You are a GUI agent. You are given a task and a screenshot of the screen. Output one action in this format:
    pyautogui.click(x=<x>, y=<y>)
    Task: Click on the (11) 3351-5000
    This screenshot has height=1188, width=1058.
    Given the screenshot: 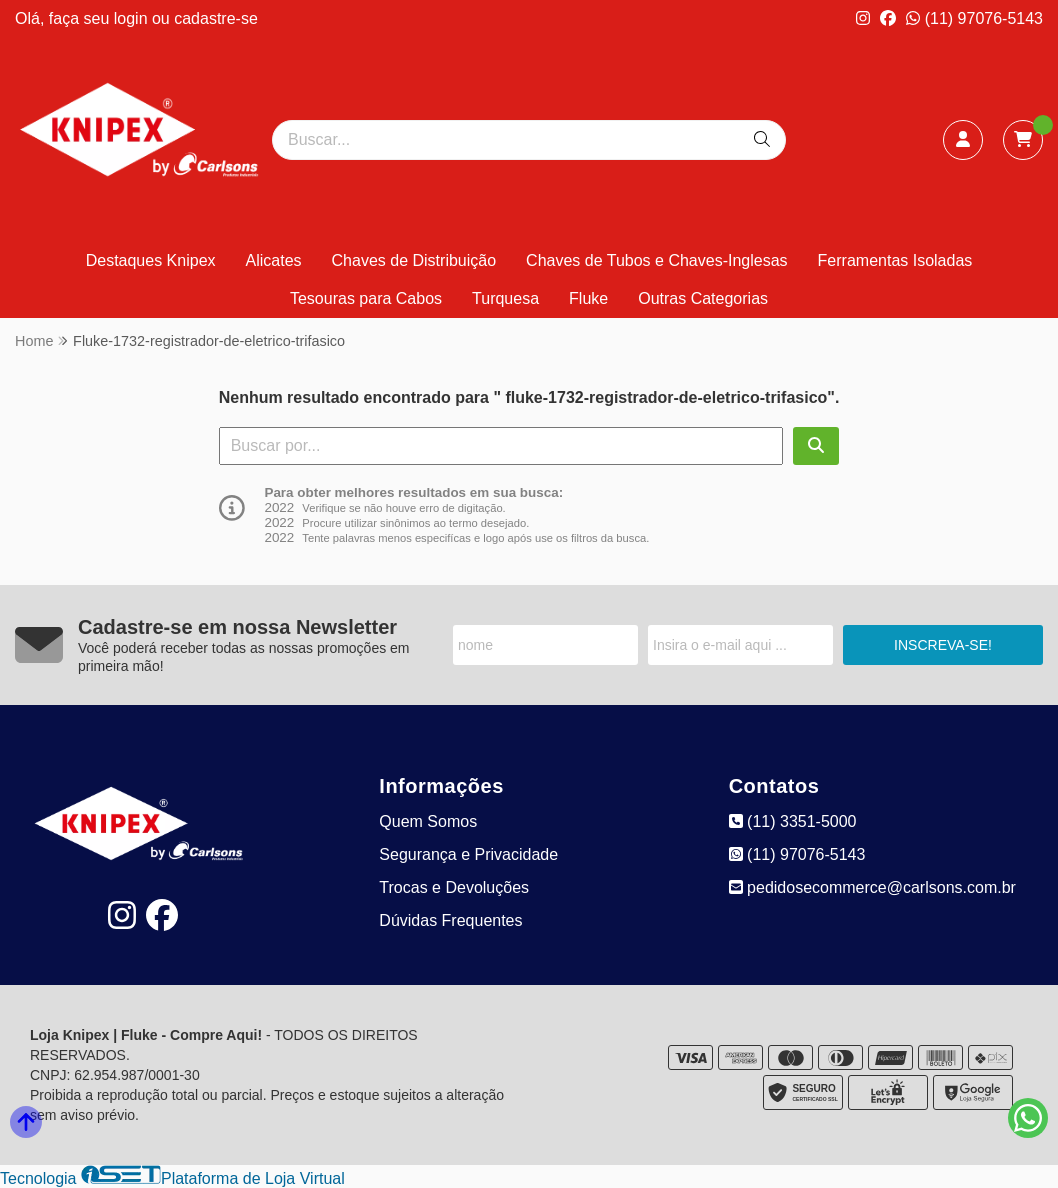 What is the action you would take?
    pyautogui.click(x=793, y=821)
    